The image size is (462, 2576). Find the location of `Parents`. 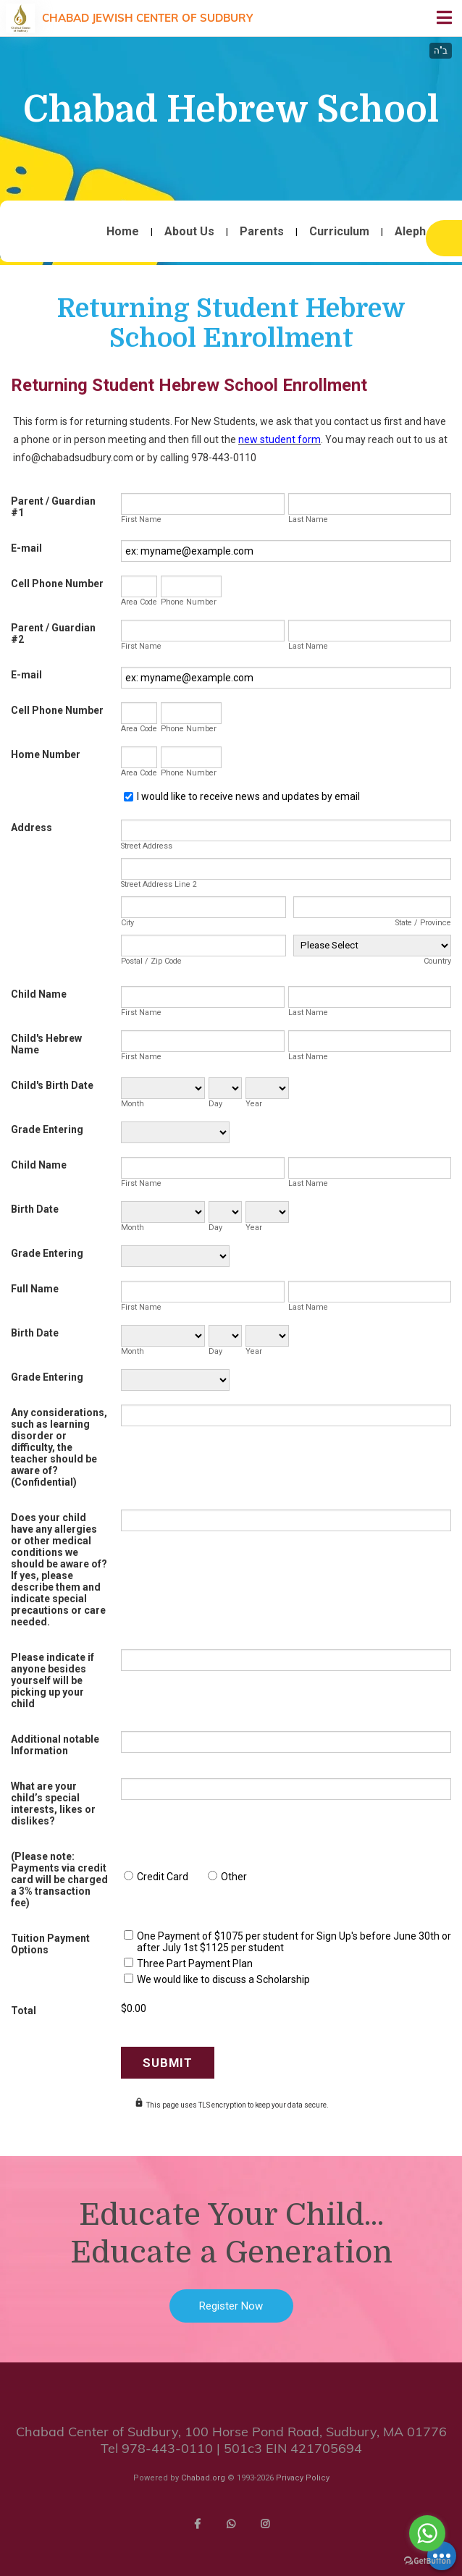

Parents is located at coordinates (262, 231).